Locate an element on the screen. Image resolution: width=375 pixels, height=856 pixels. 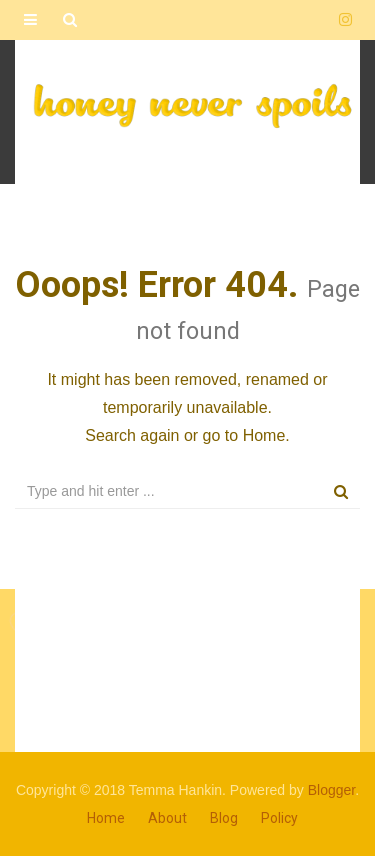
About is located at coordinates (167, 818).